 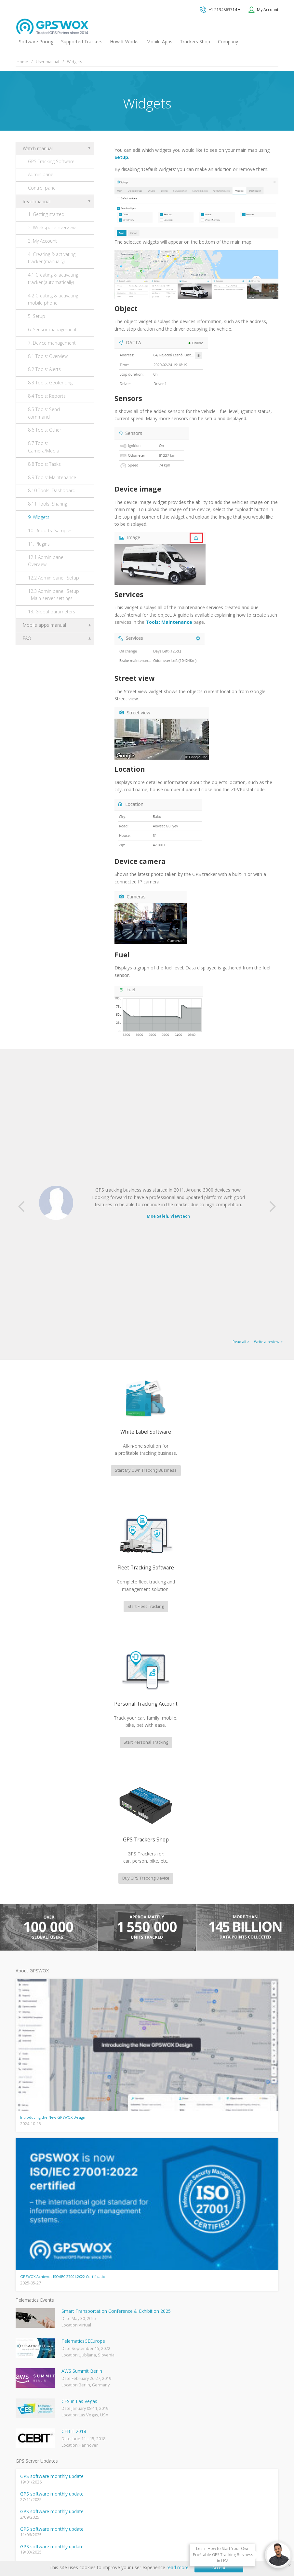 What do you see at coordinates (33, 2418) in the screenshot?
I see `GPS Fleet Tracking` at bounding box center [33, 2418].